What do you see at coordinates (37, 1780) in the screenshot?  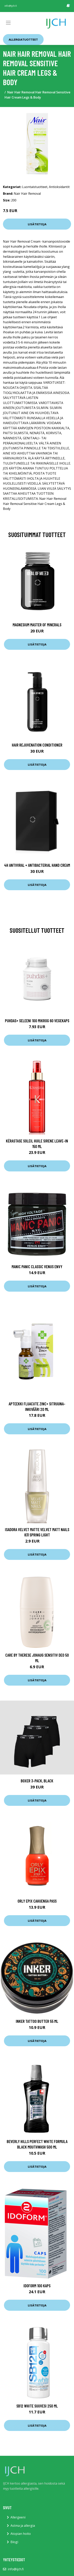 I see `Boxer 3-Pack, Black` at bounding box center [37, 1780].